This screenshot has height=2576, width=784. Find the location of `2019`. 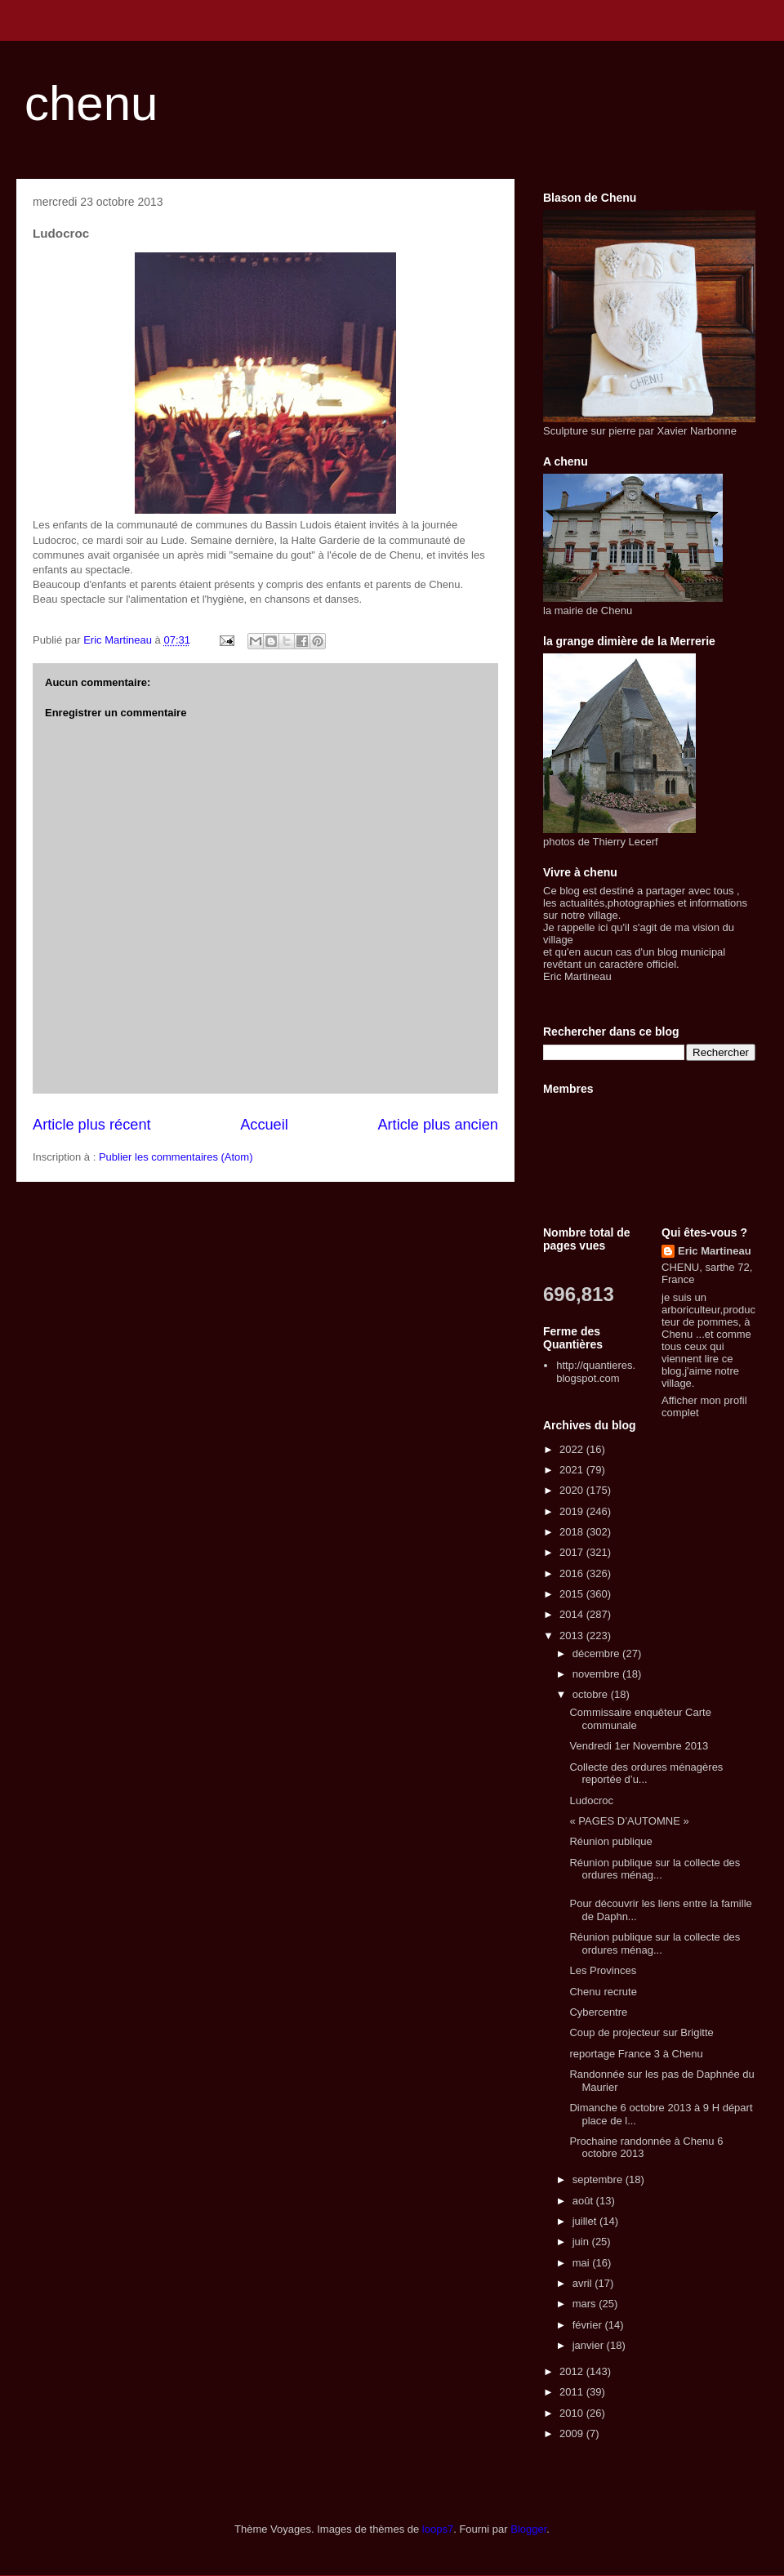

2019 is located at coordinates (572, 1511).